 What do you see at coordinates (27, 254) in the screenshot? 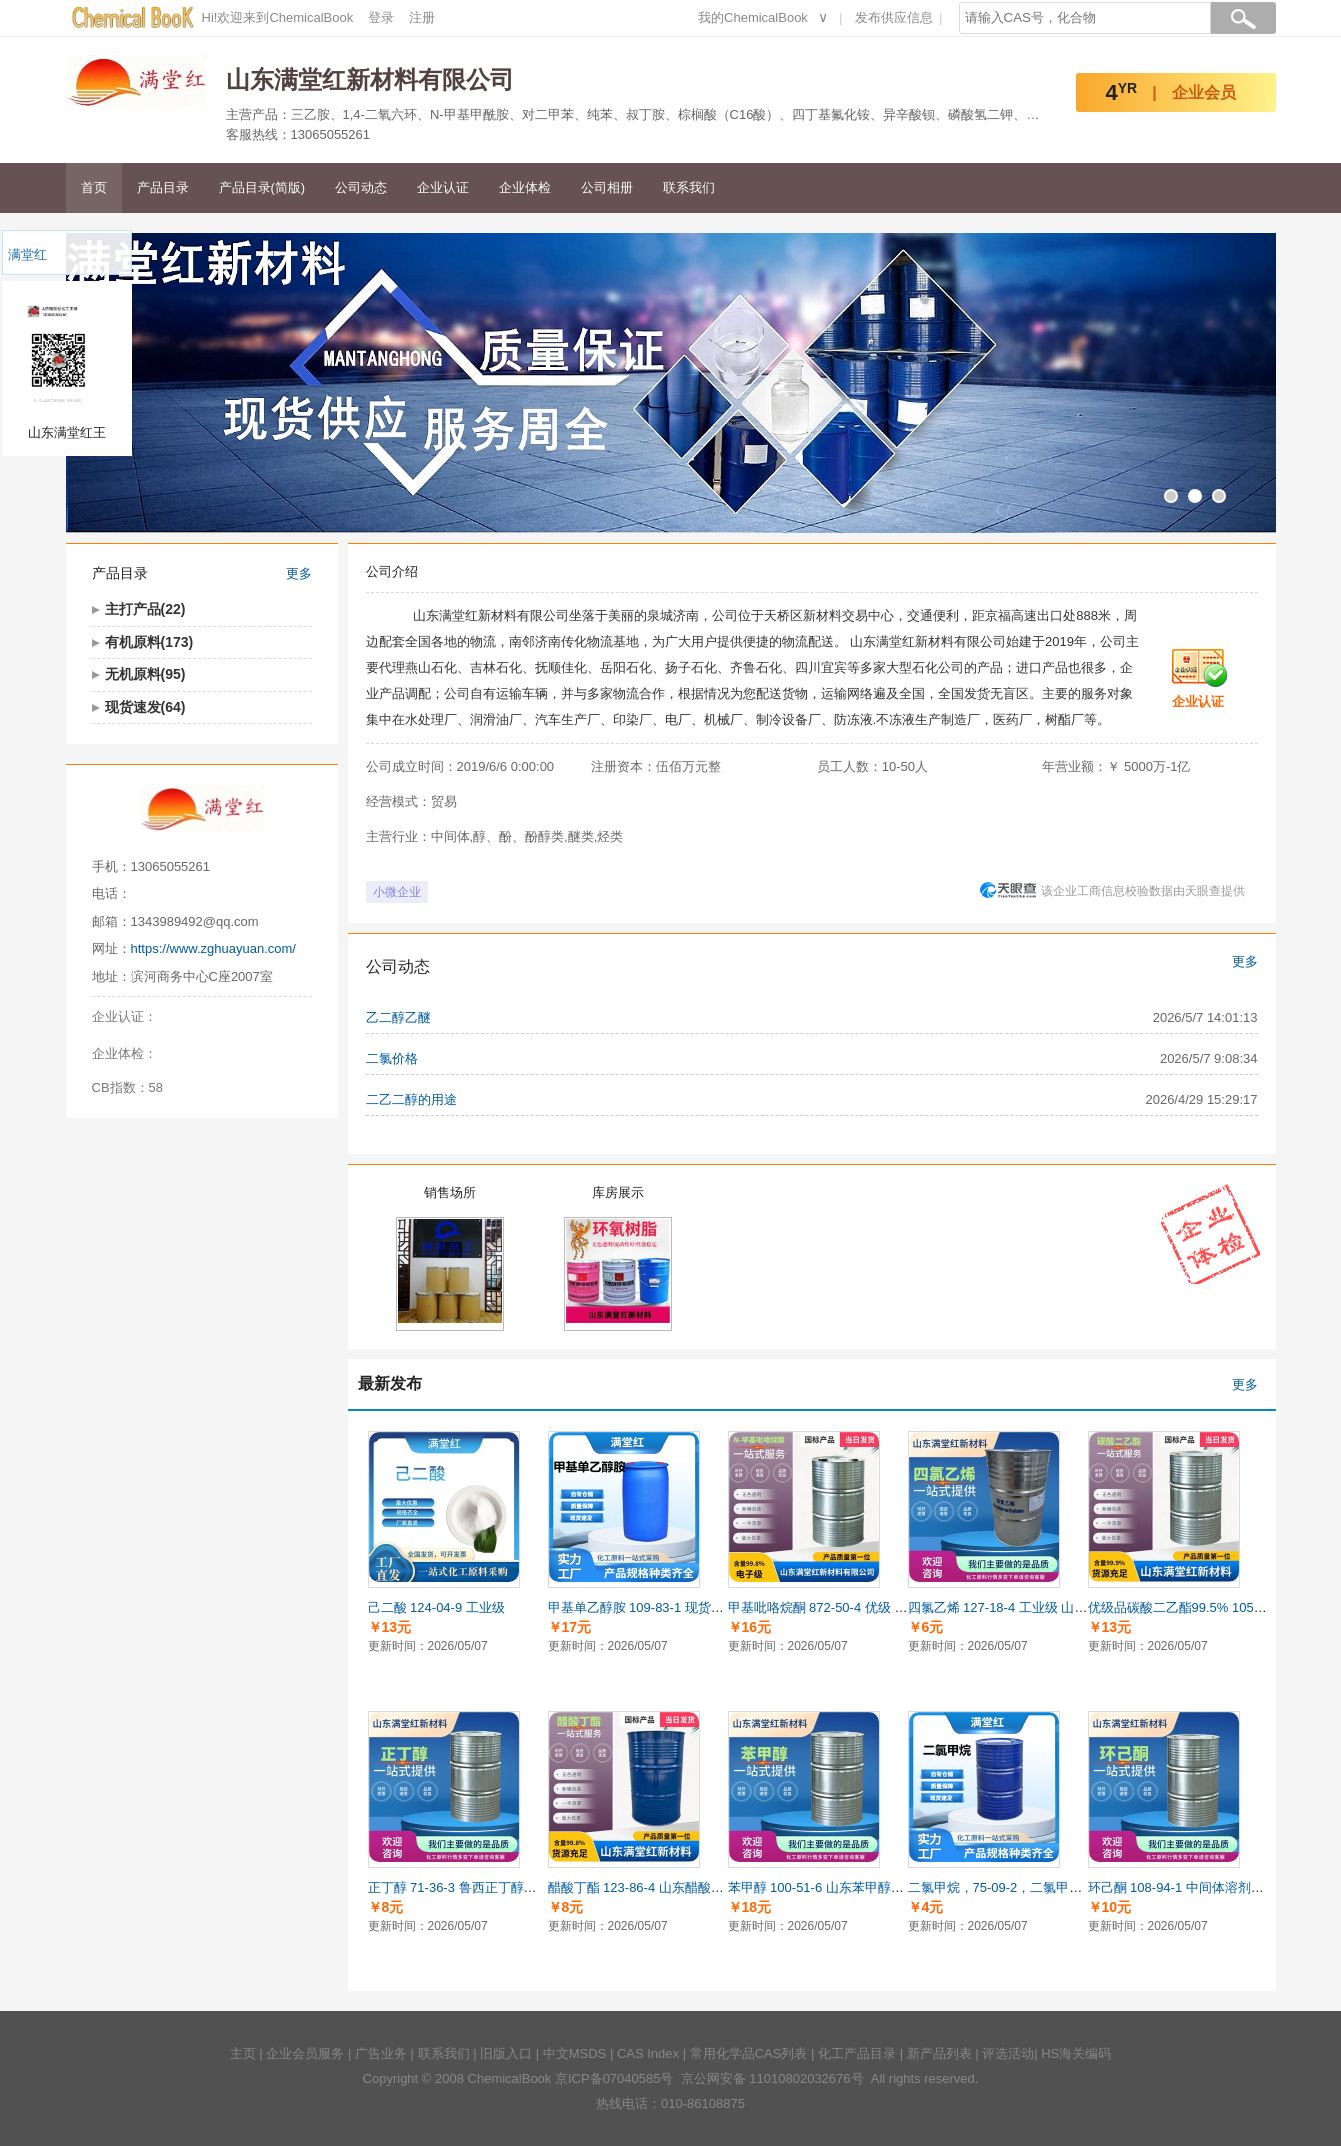
I see `满堂红` at bounding box center [27, 254].